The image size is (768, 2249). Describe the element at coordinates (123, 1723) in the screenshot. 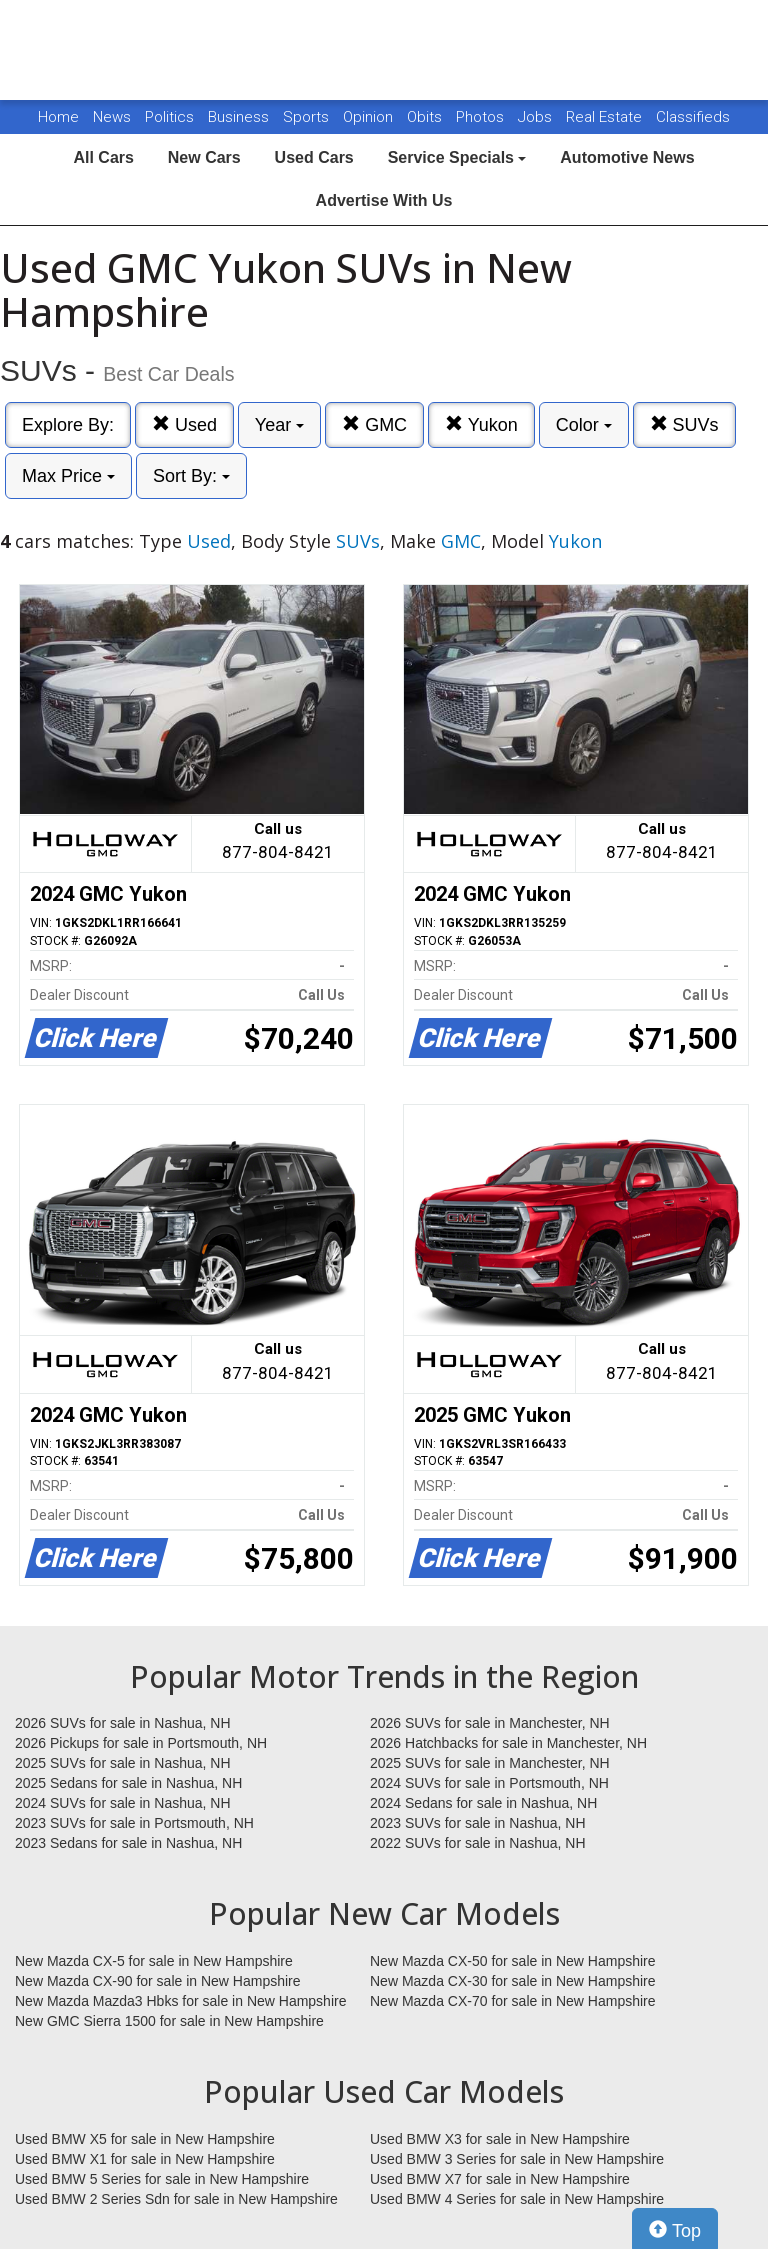

I see `2026 SUVs for sale in Nashua, NH` at that location.